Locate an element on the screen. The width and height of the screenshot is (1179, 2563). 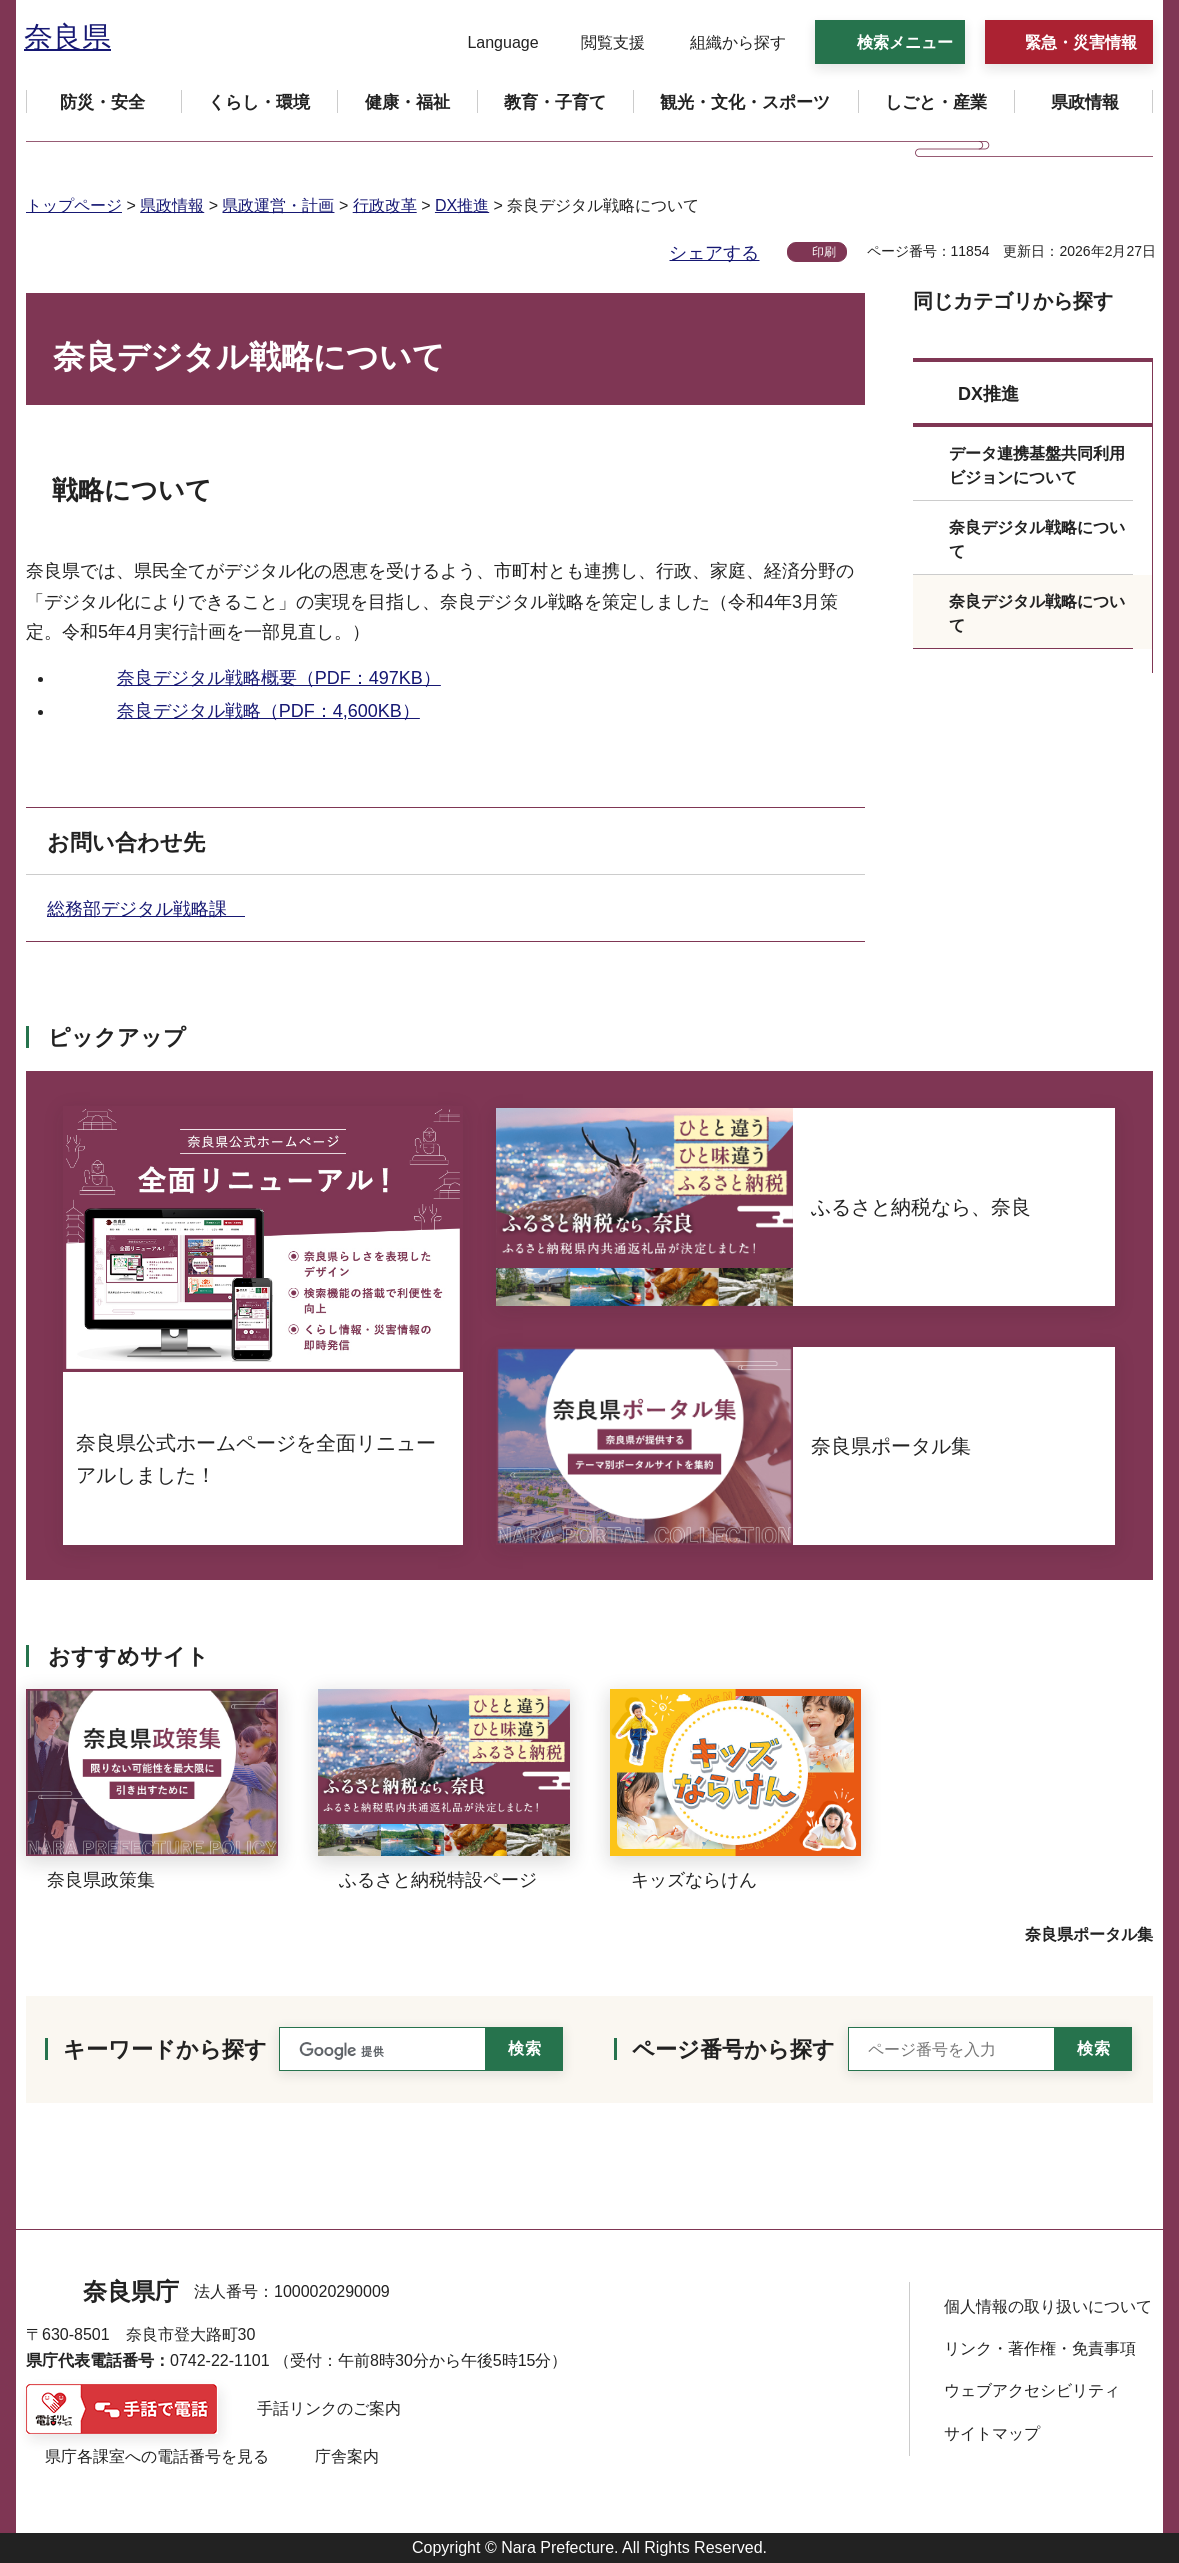
印刷 is located at coordinates (824, 252).